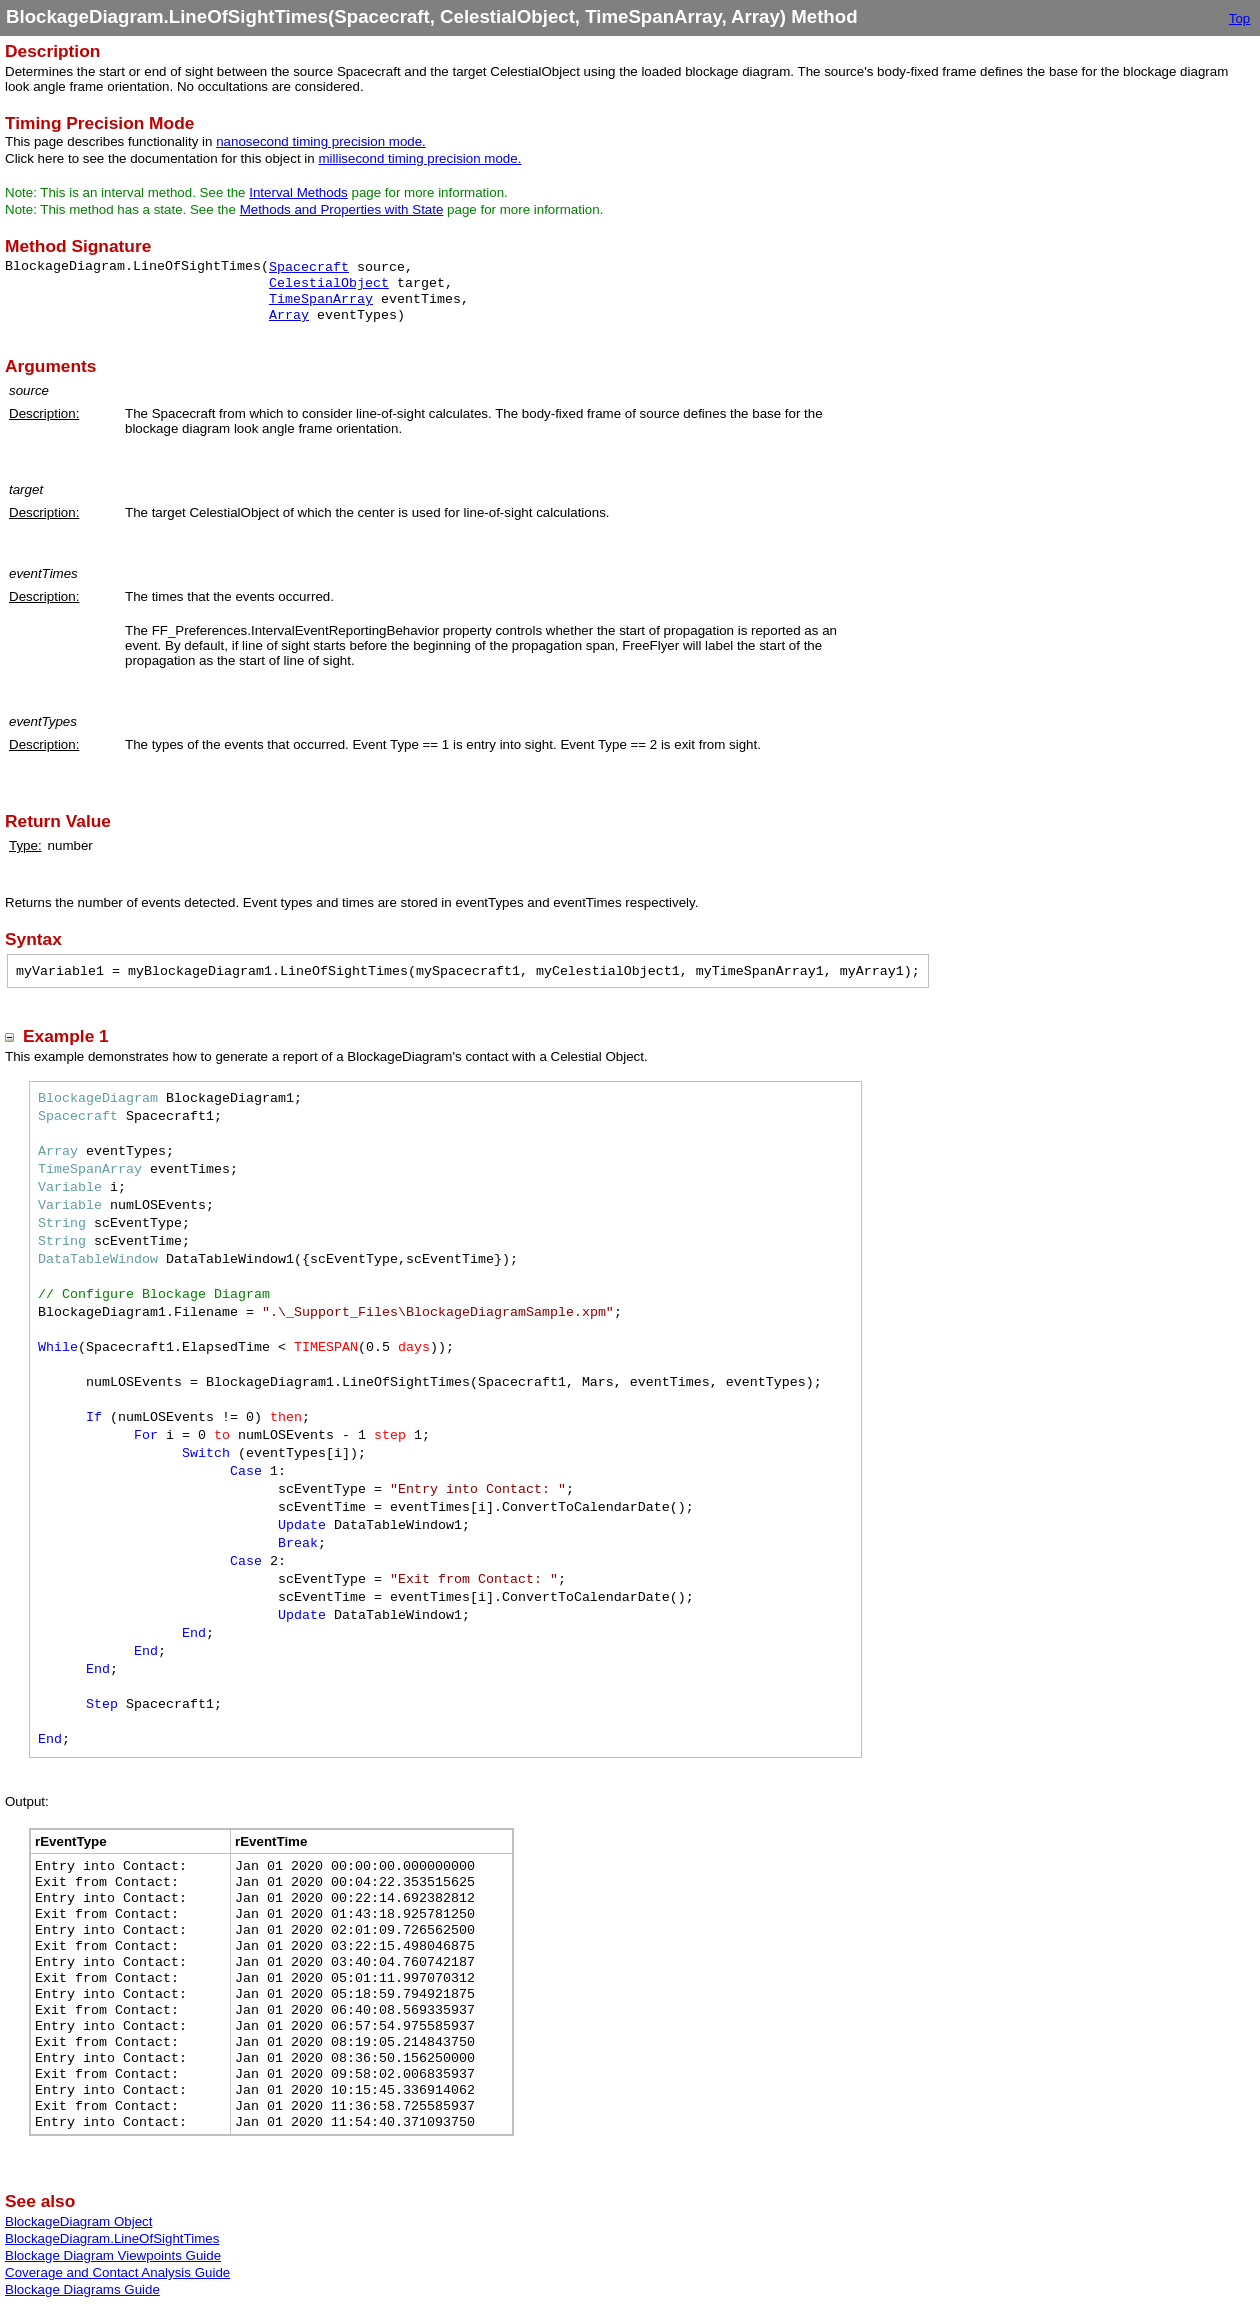  What do you see at coordinates (342, 209) in the screenshot?
I see `Methods and Properties with State` at bounding box center [342, 209].